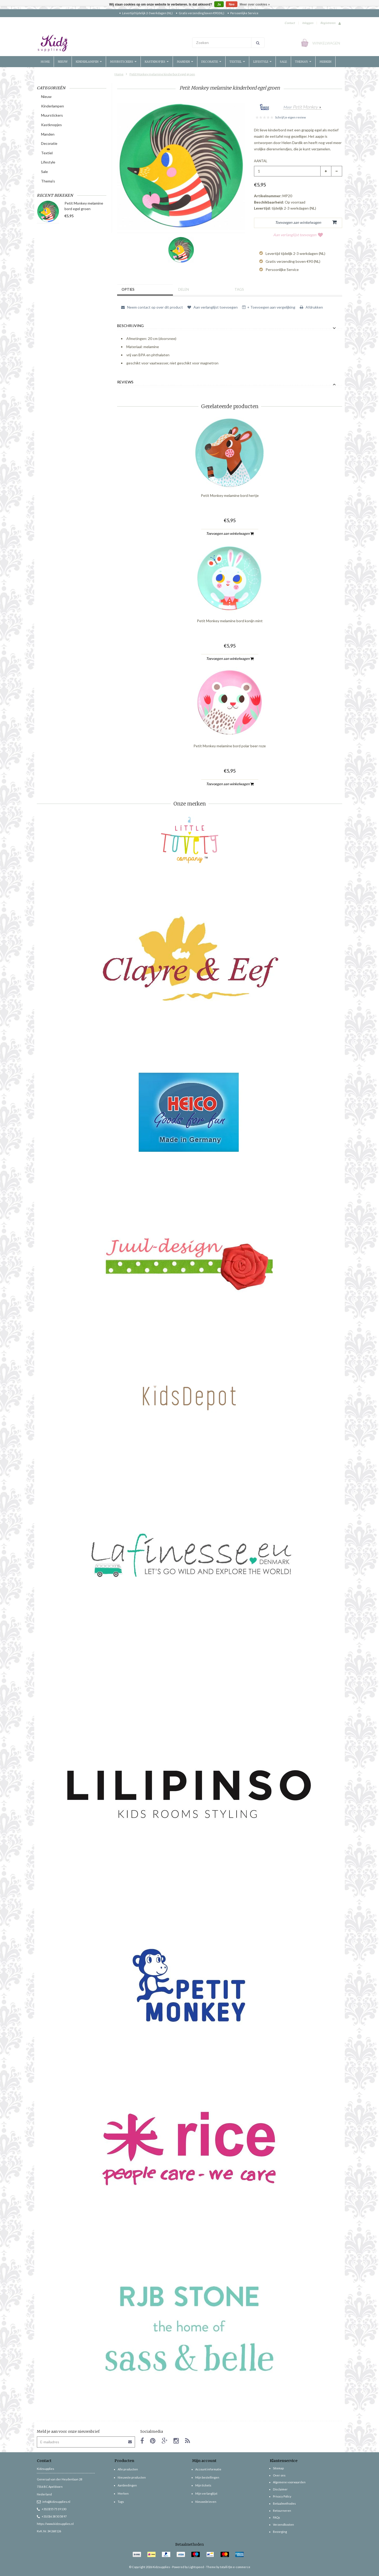  What do you see at coordinates (327, 22) in the screenshot?
I see `Registreren` at bounding box center [327, 22].